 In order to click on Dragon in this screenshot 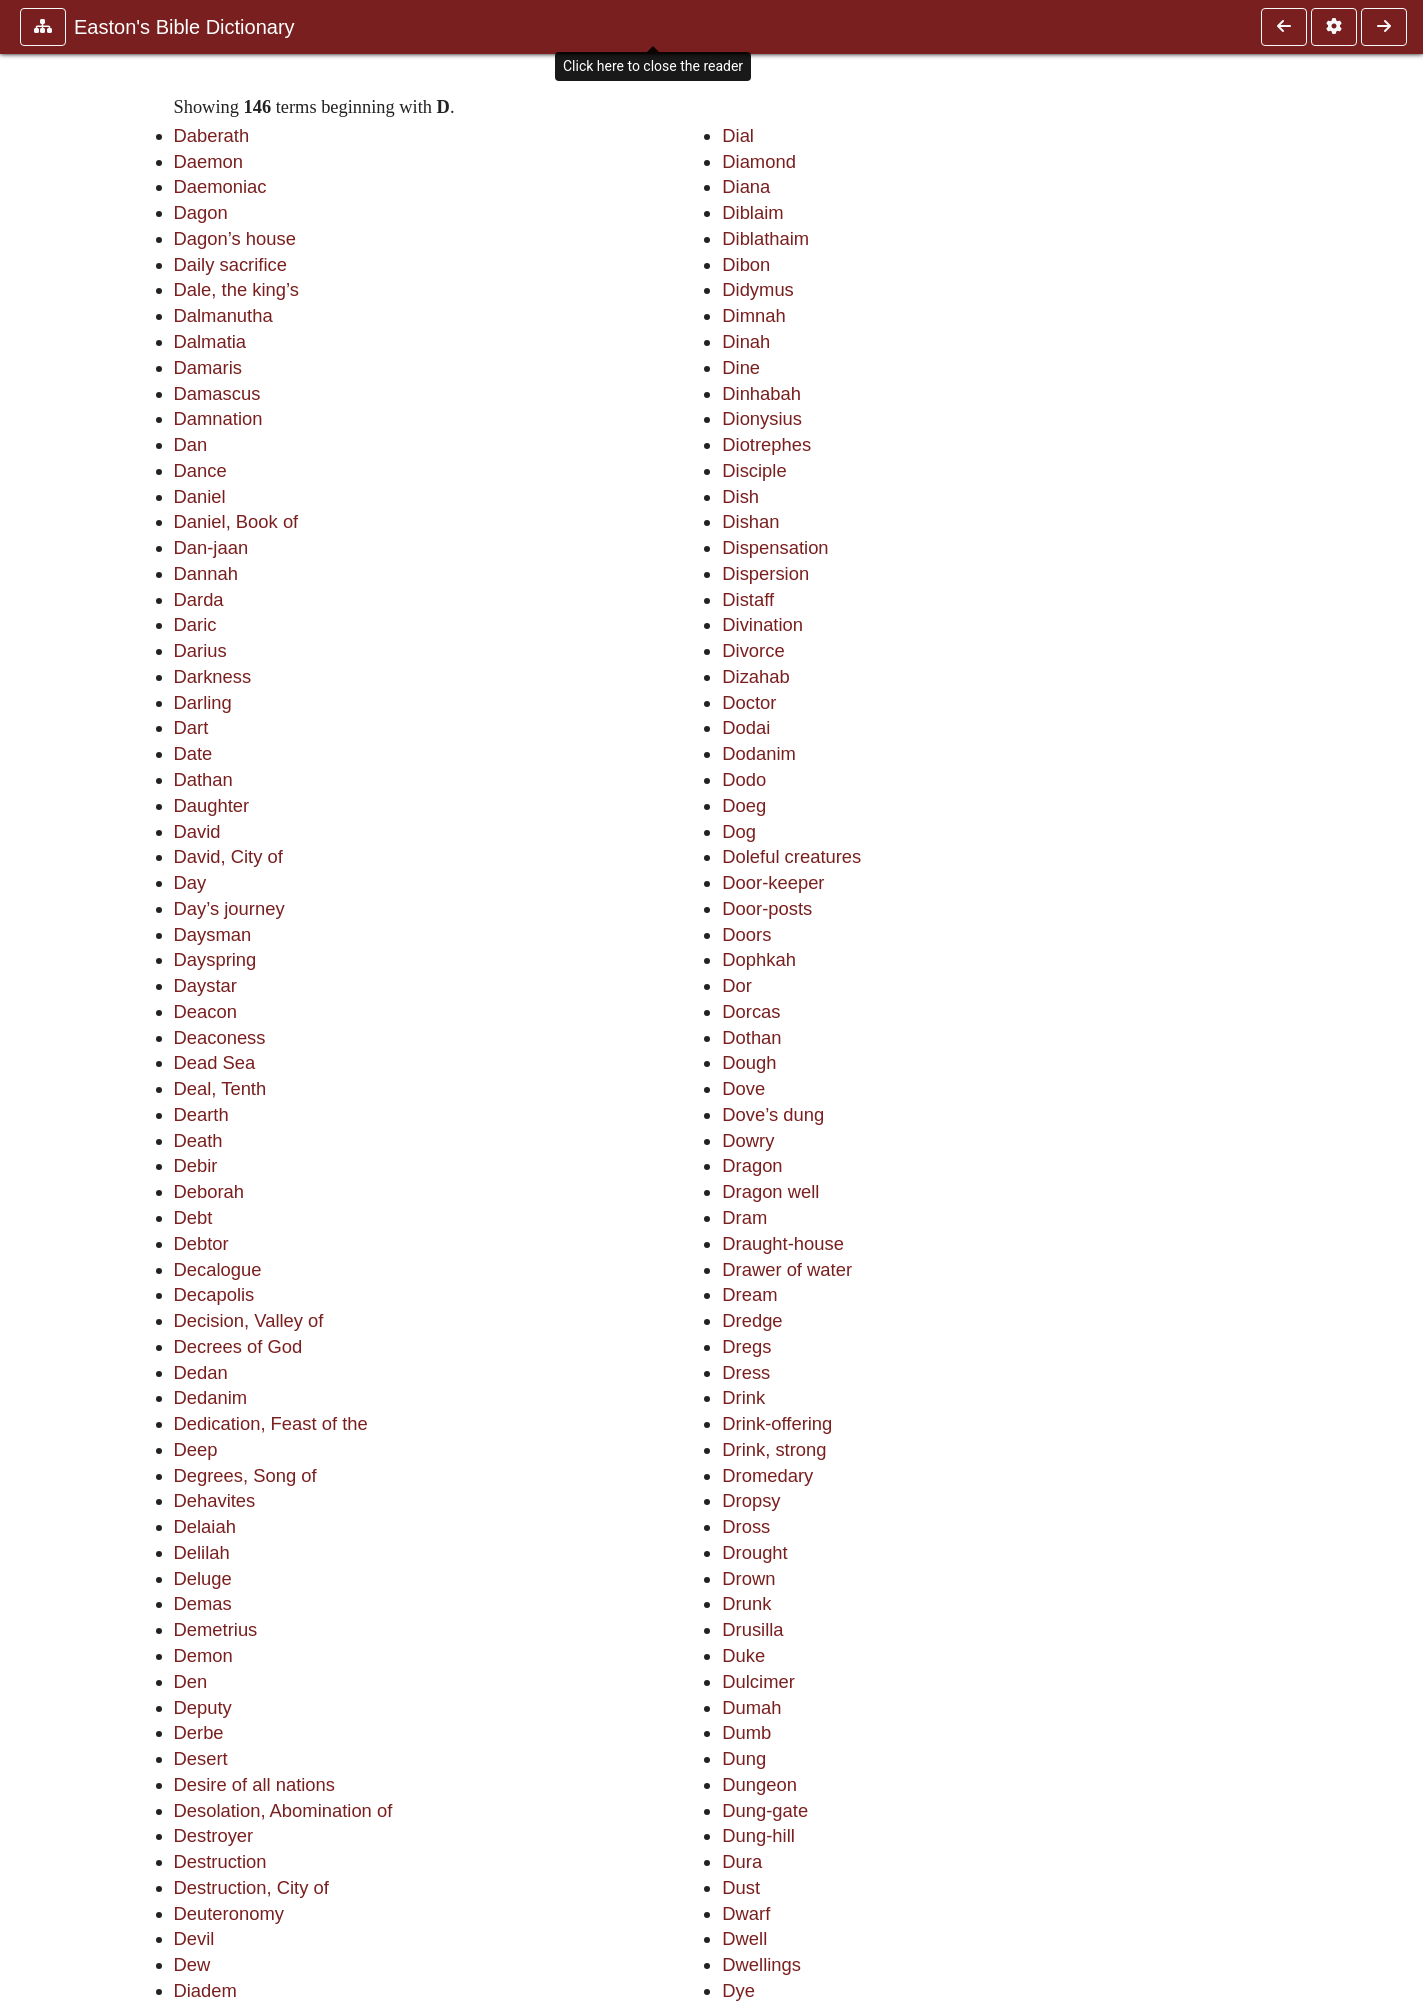, I will do `click(752, 1165)`.